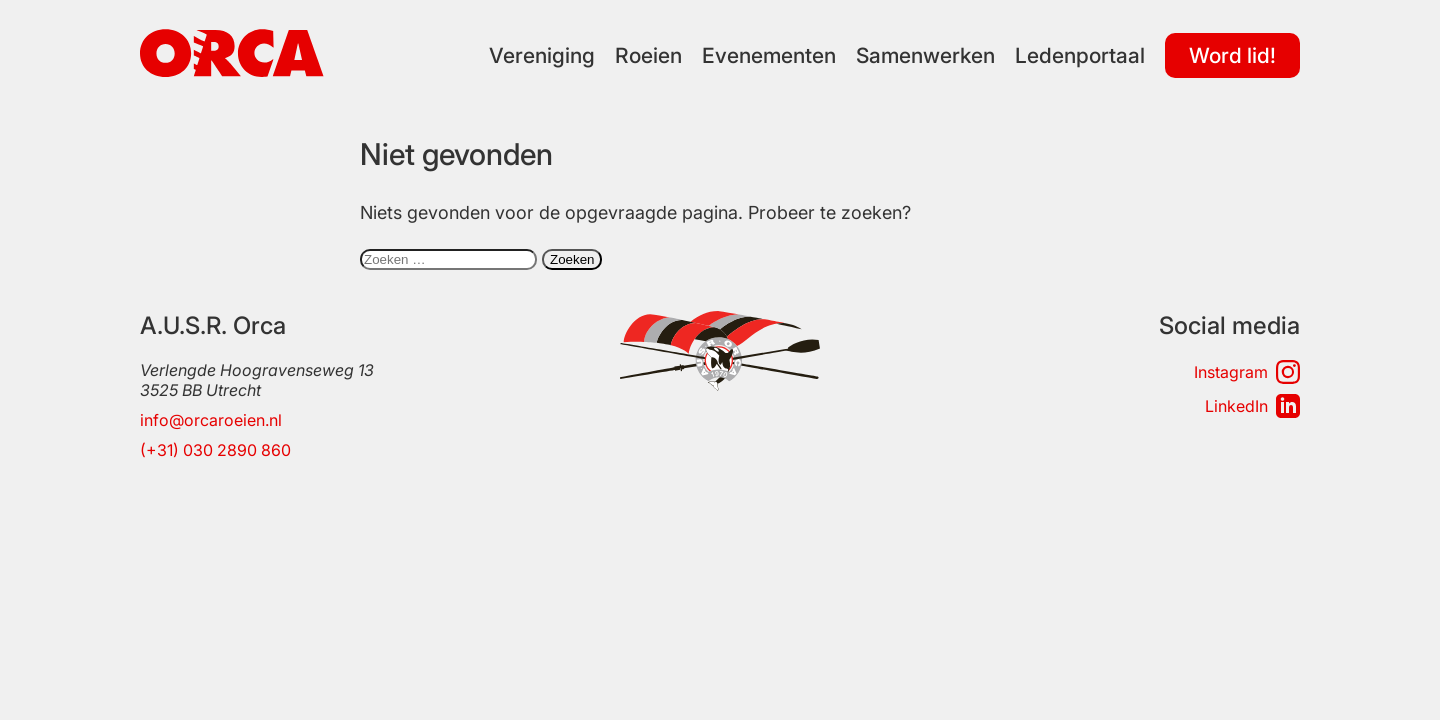  Describe the element at coordinates (1247, 372) in the screenshot. I see `Instagram` at that location.